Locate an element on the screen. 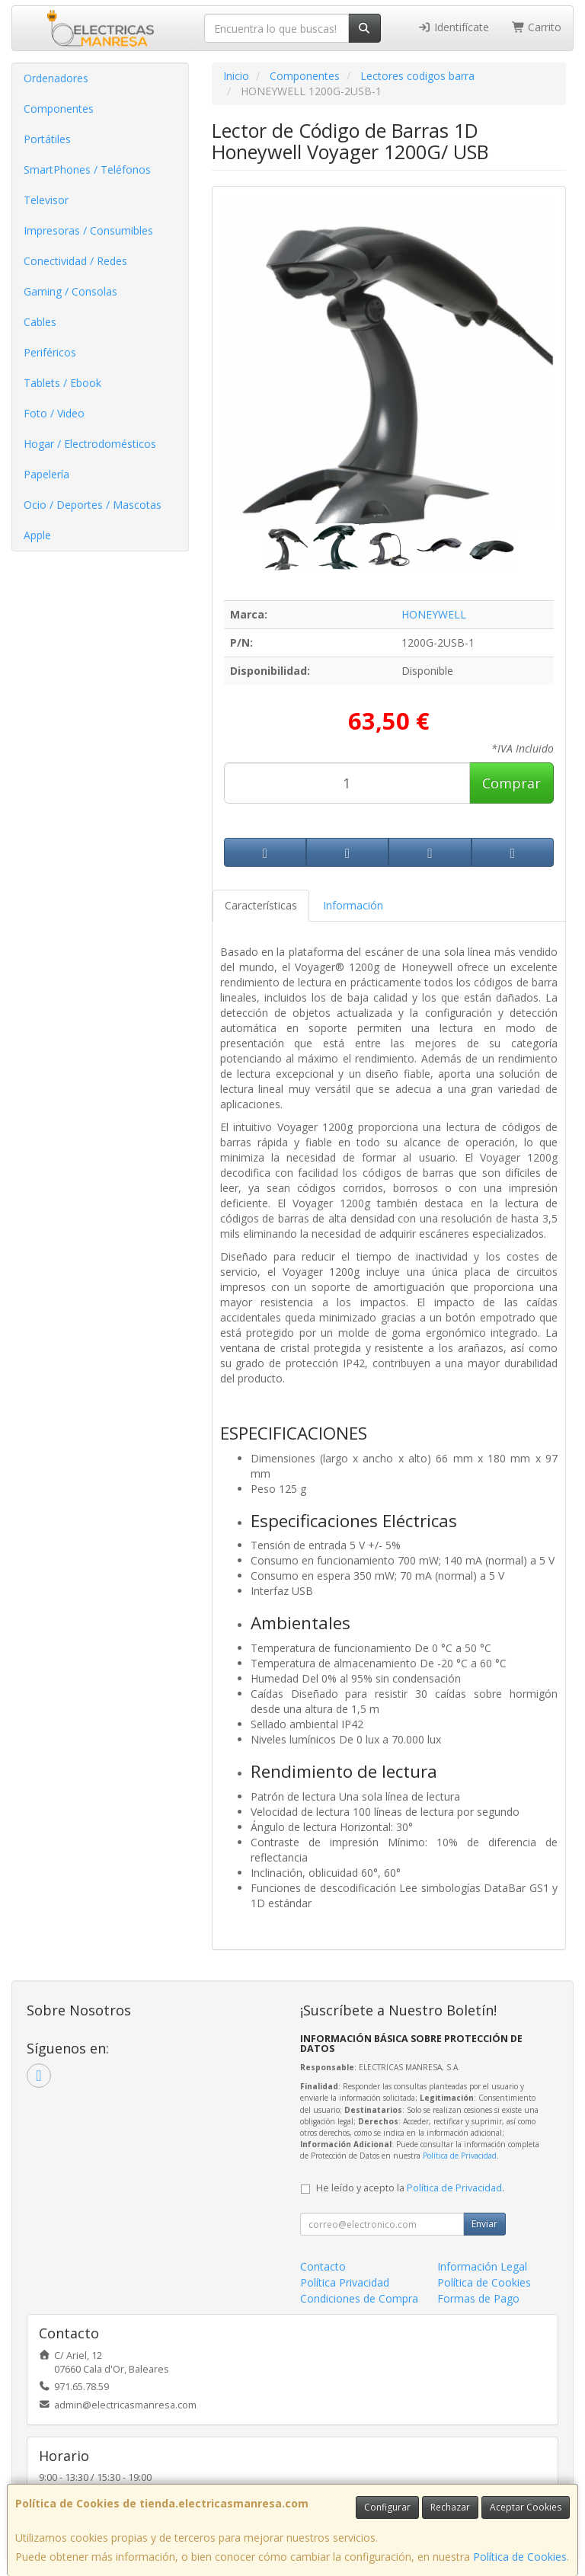 This screenshot has height=2576, width=585. Componentes is located at coordinates (59, 108).